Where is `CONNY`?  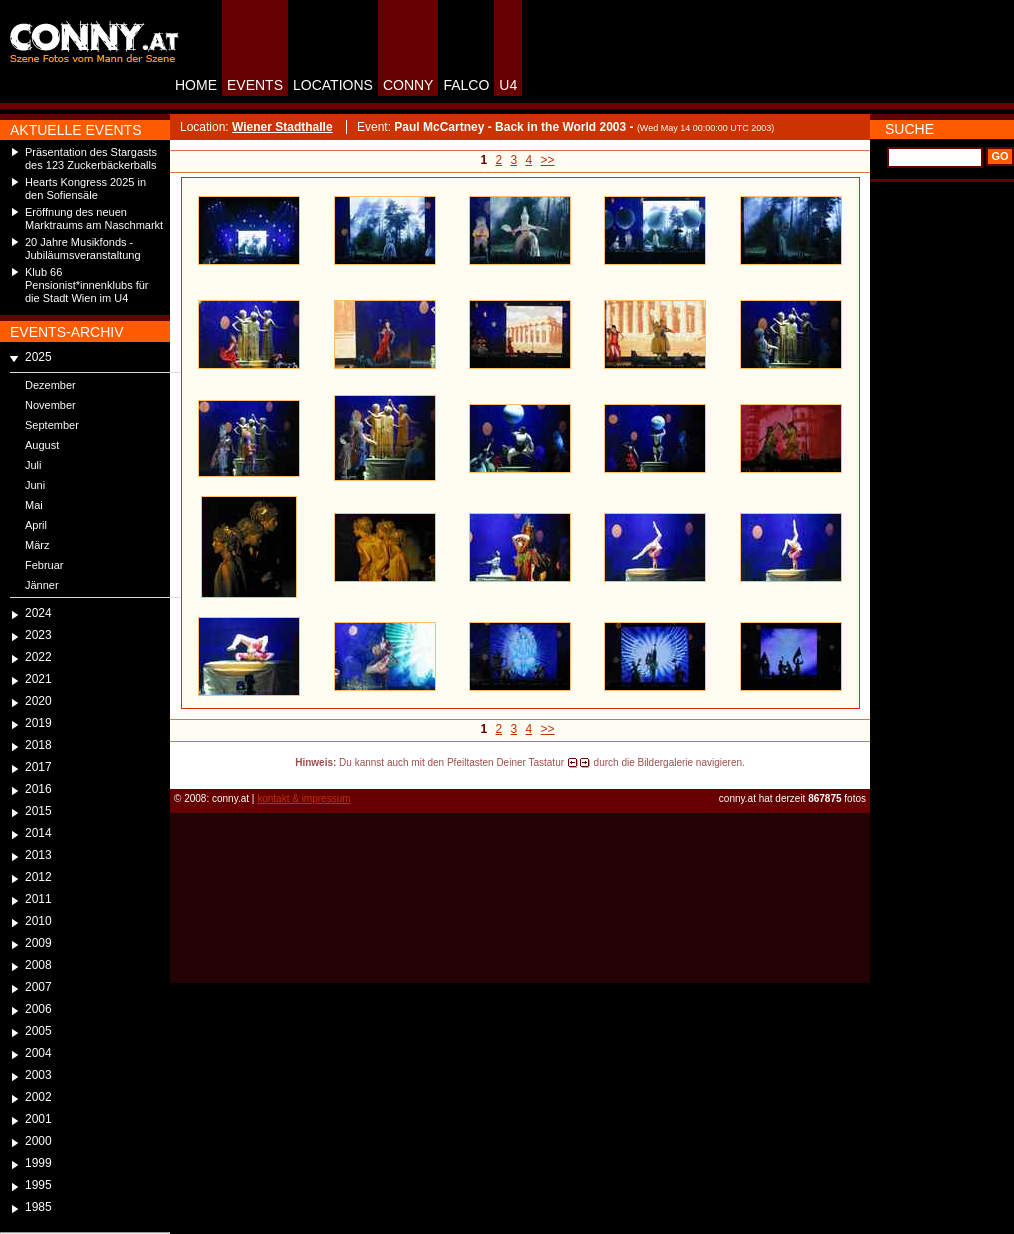
CONNY is located at coordinates (408, 85).